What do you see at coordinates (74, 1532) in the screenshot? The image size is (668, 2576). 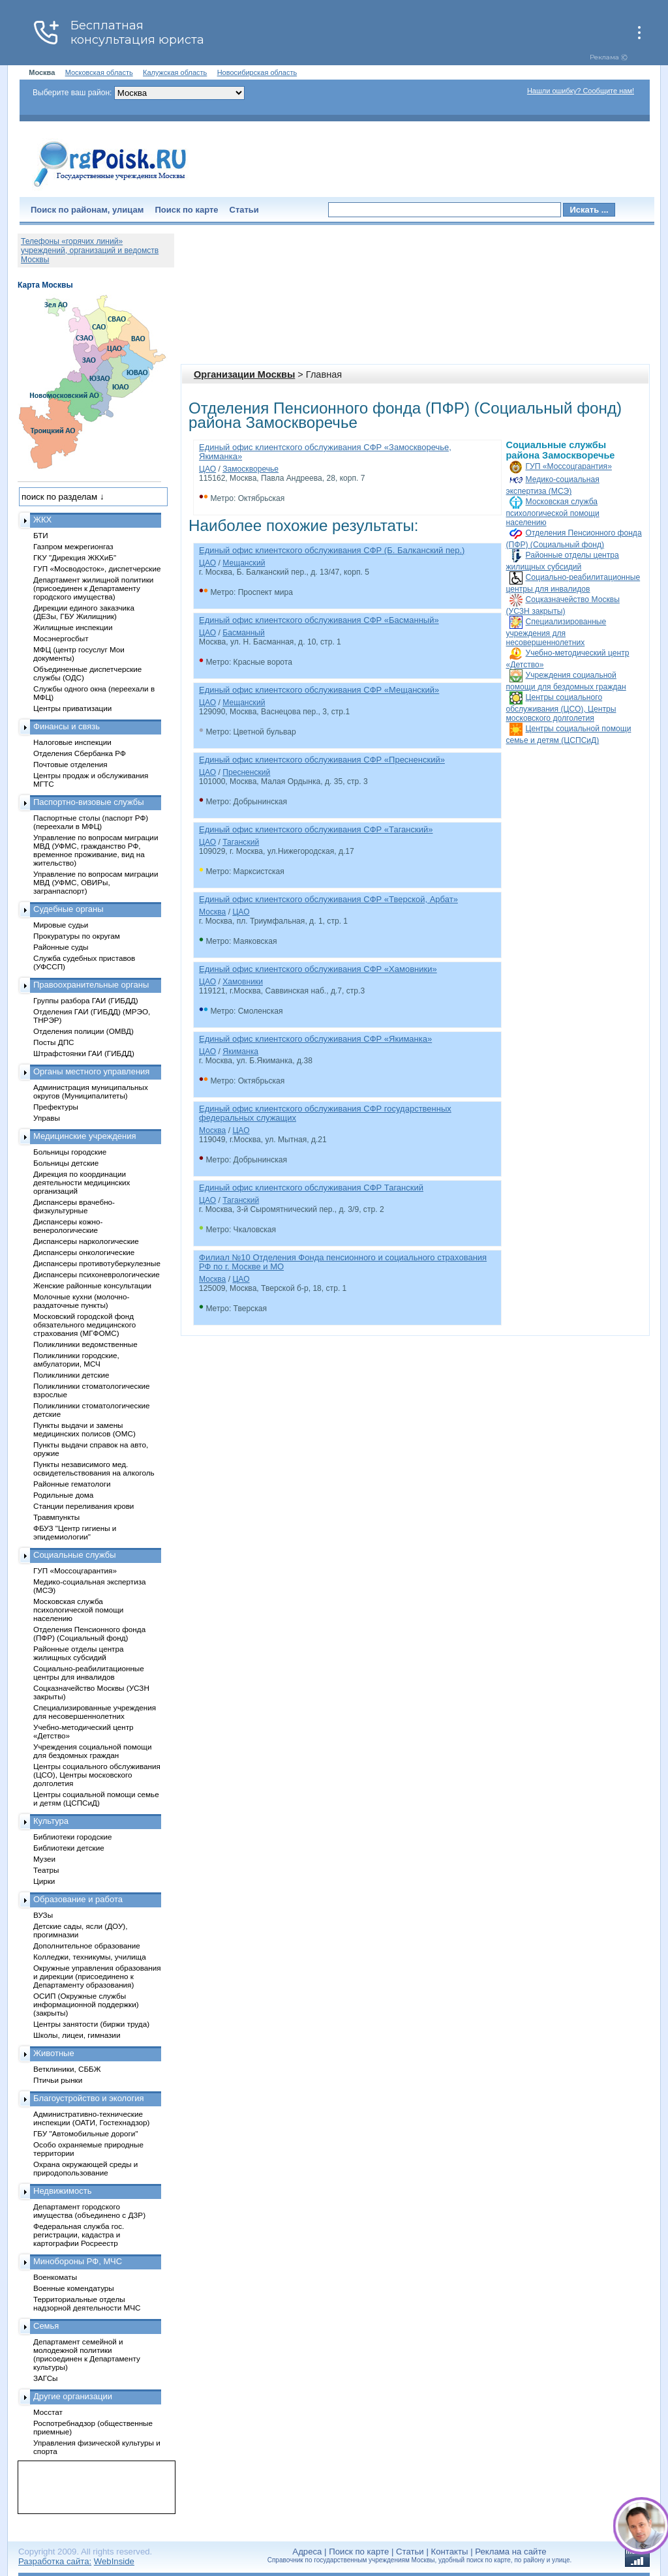 I see `ФБУЗ "Центр гигиены и эпидемиологии"` at bounding box center [74, 1532].